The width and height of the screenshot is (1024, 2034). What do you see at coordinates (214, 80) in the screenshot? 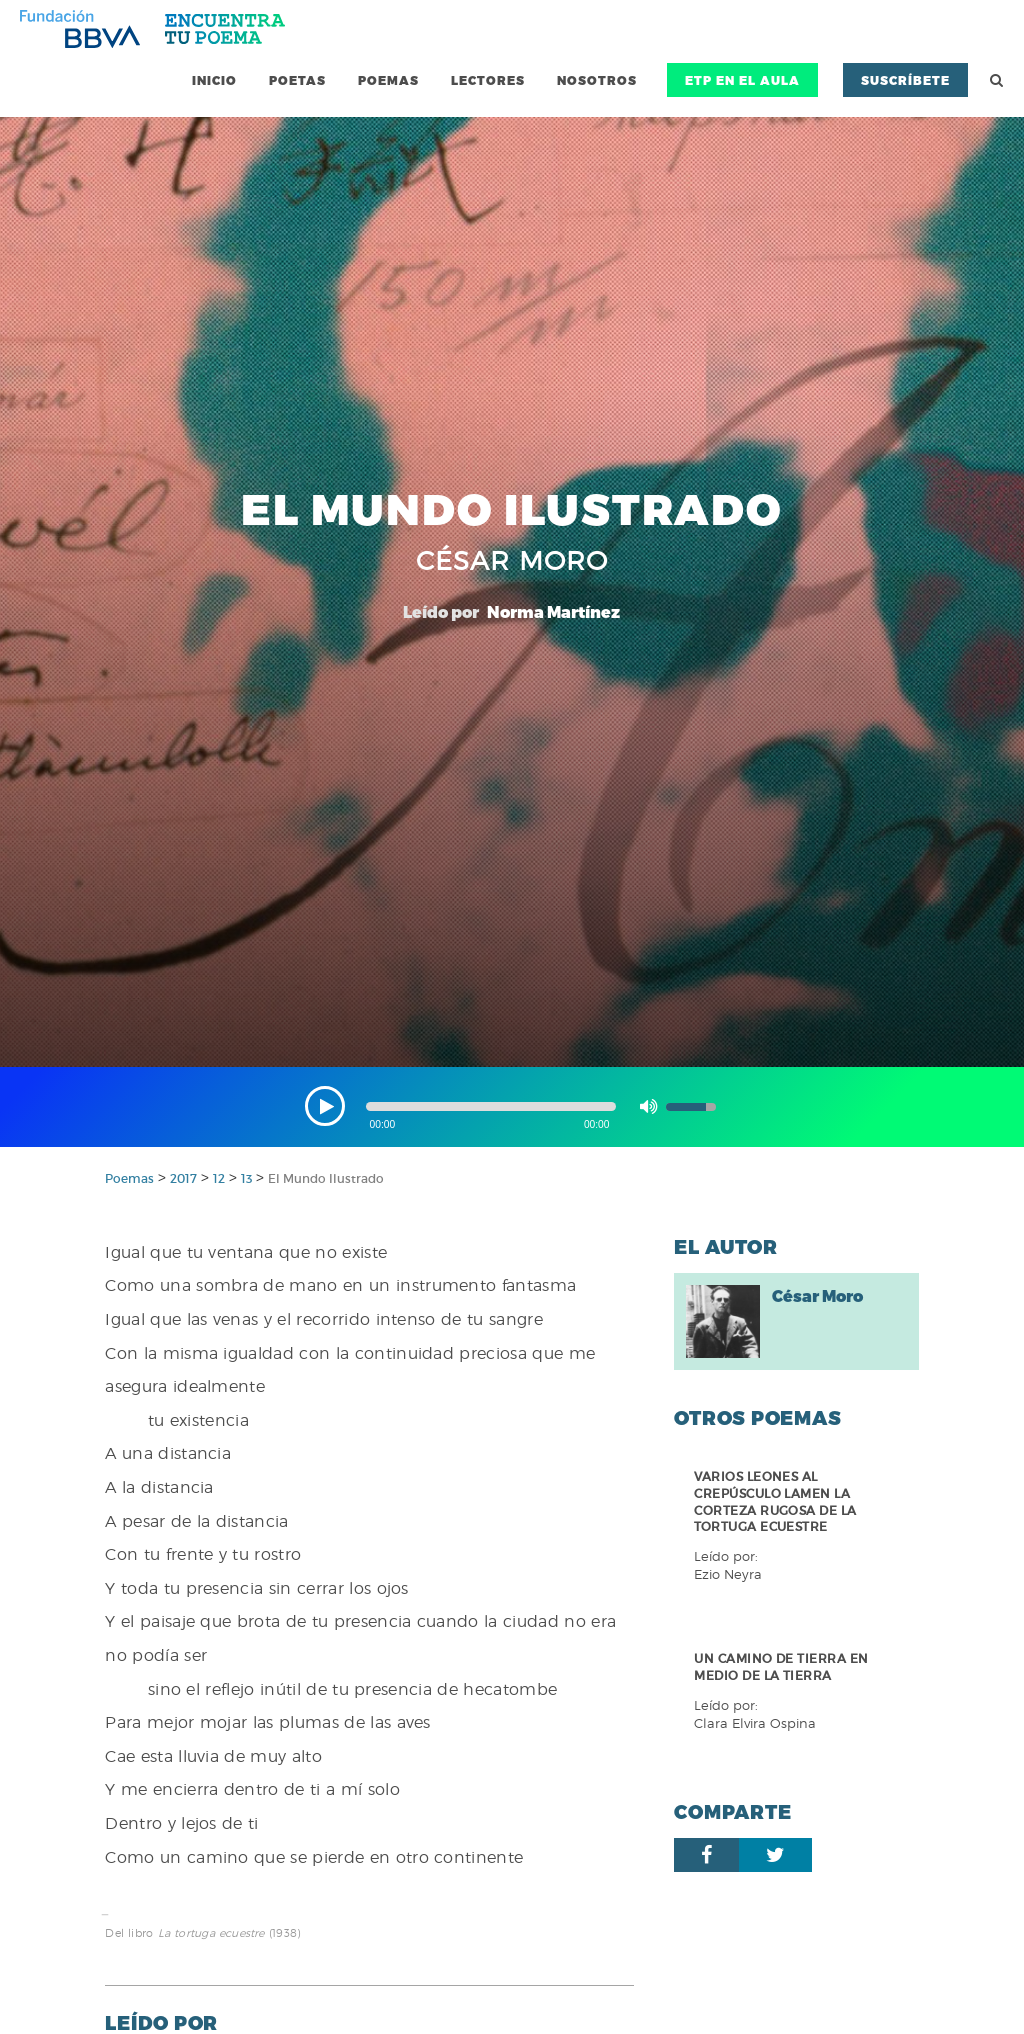
I see `Inicio` at bounding box center [214, 80].